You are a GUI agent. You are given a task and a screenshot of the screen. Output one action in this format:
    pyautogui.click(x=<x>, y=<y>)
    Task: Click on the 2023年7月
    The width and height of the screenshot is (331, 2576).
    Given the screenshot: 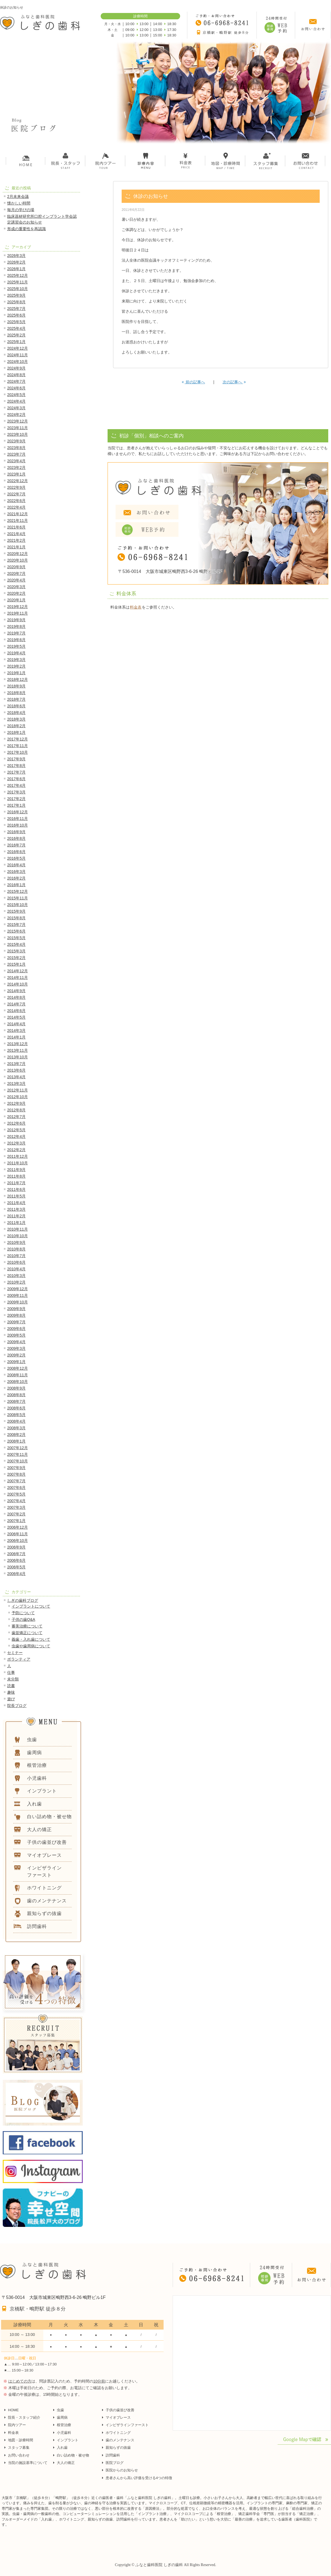 What is the action you would take?
    pyautogui.click(x=16, y=454)
    